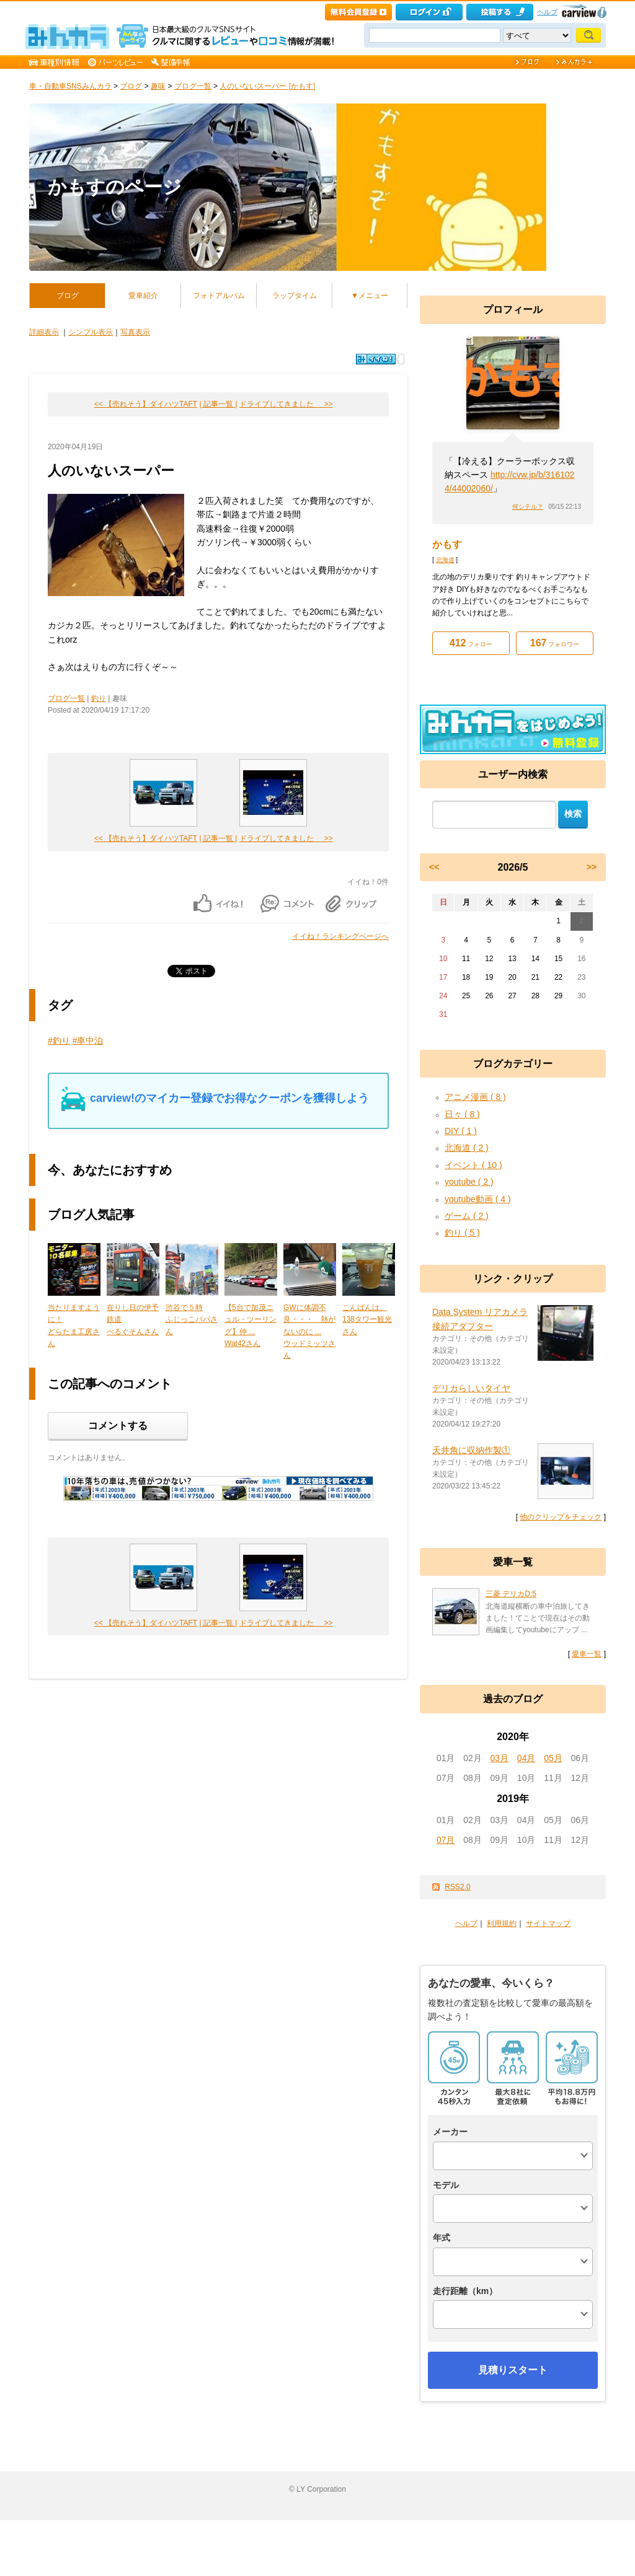 The height and width of the screenshot is (2576, 635). What do you see at coordinates (500, 1758) in the screenshot?
I see `03月` at bounding box center [500, 1758].